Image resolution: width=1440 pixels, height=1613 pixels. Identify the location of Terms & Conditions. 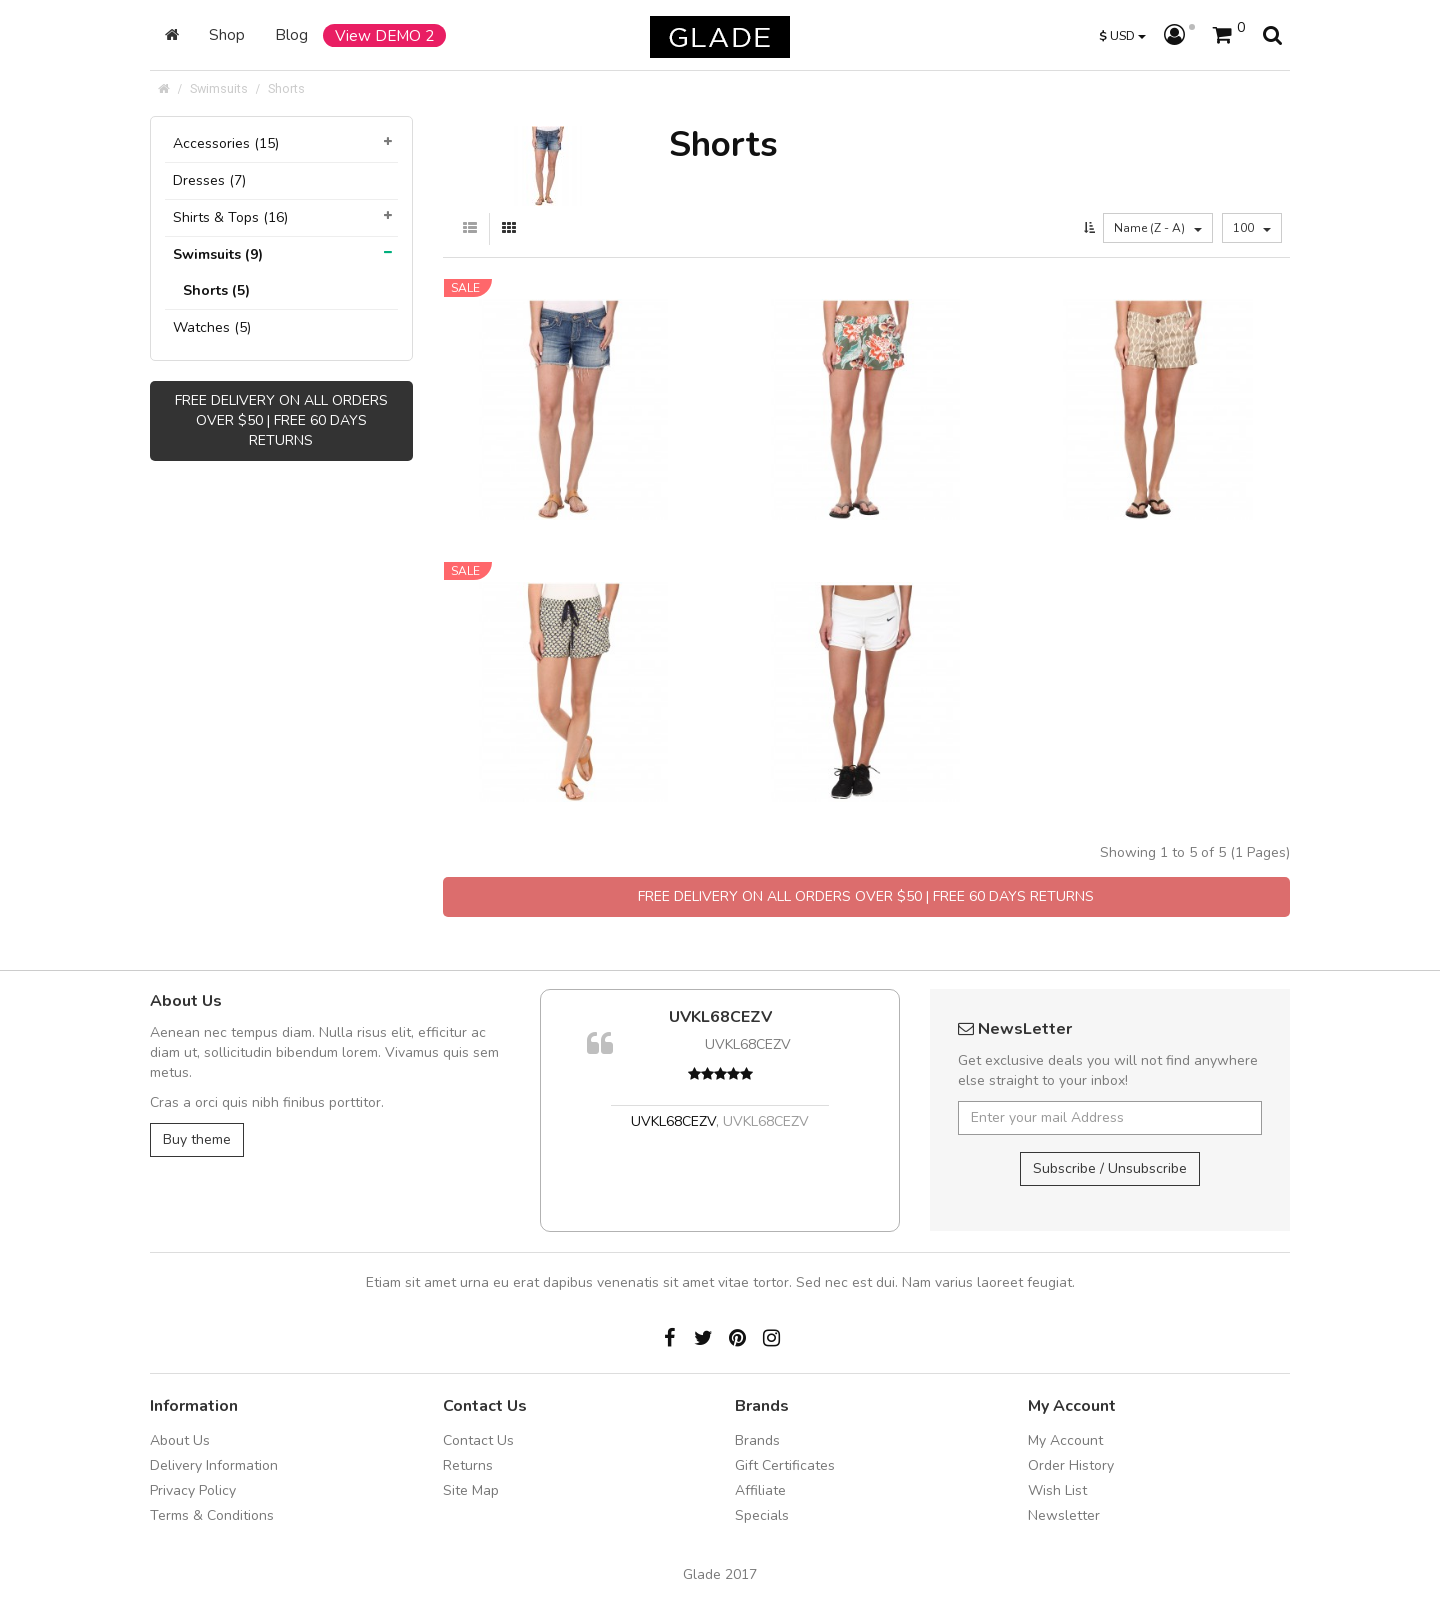
(212, 1515).